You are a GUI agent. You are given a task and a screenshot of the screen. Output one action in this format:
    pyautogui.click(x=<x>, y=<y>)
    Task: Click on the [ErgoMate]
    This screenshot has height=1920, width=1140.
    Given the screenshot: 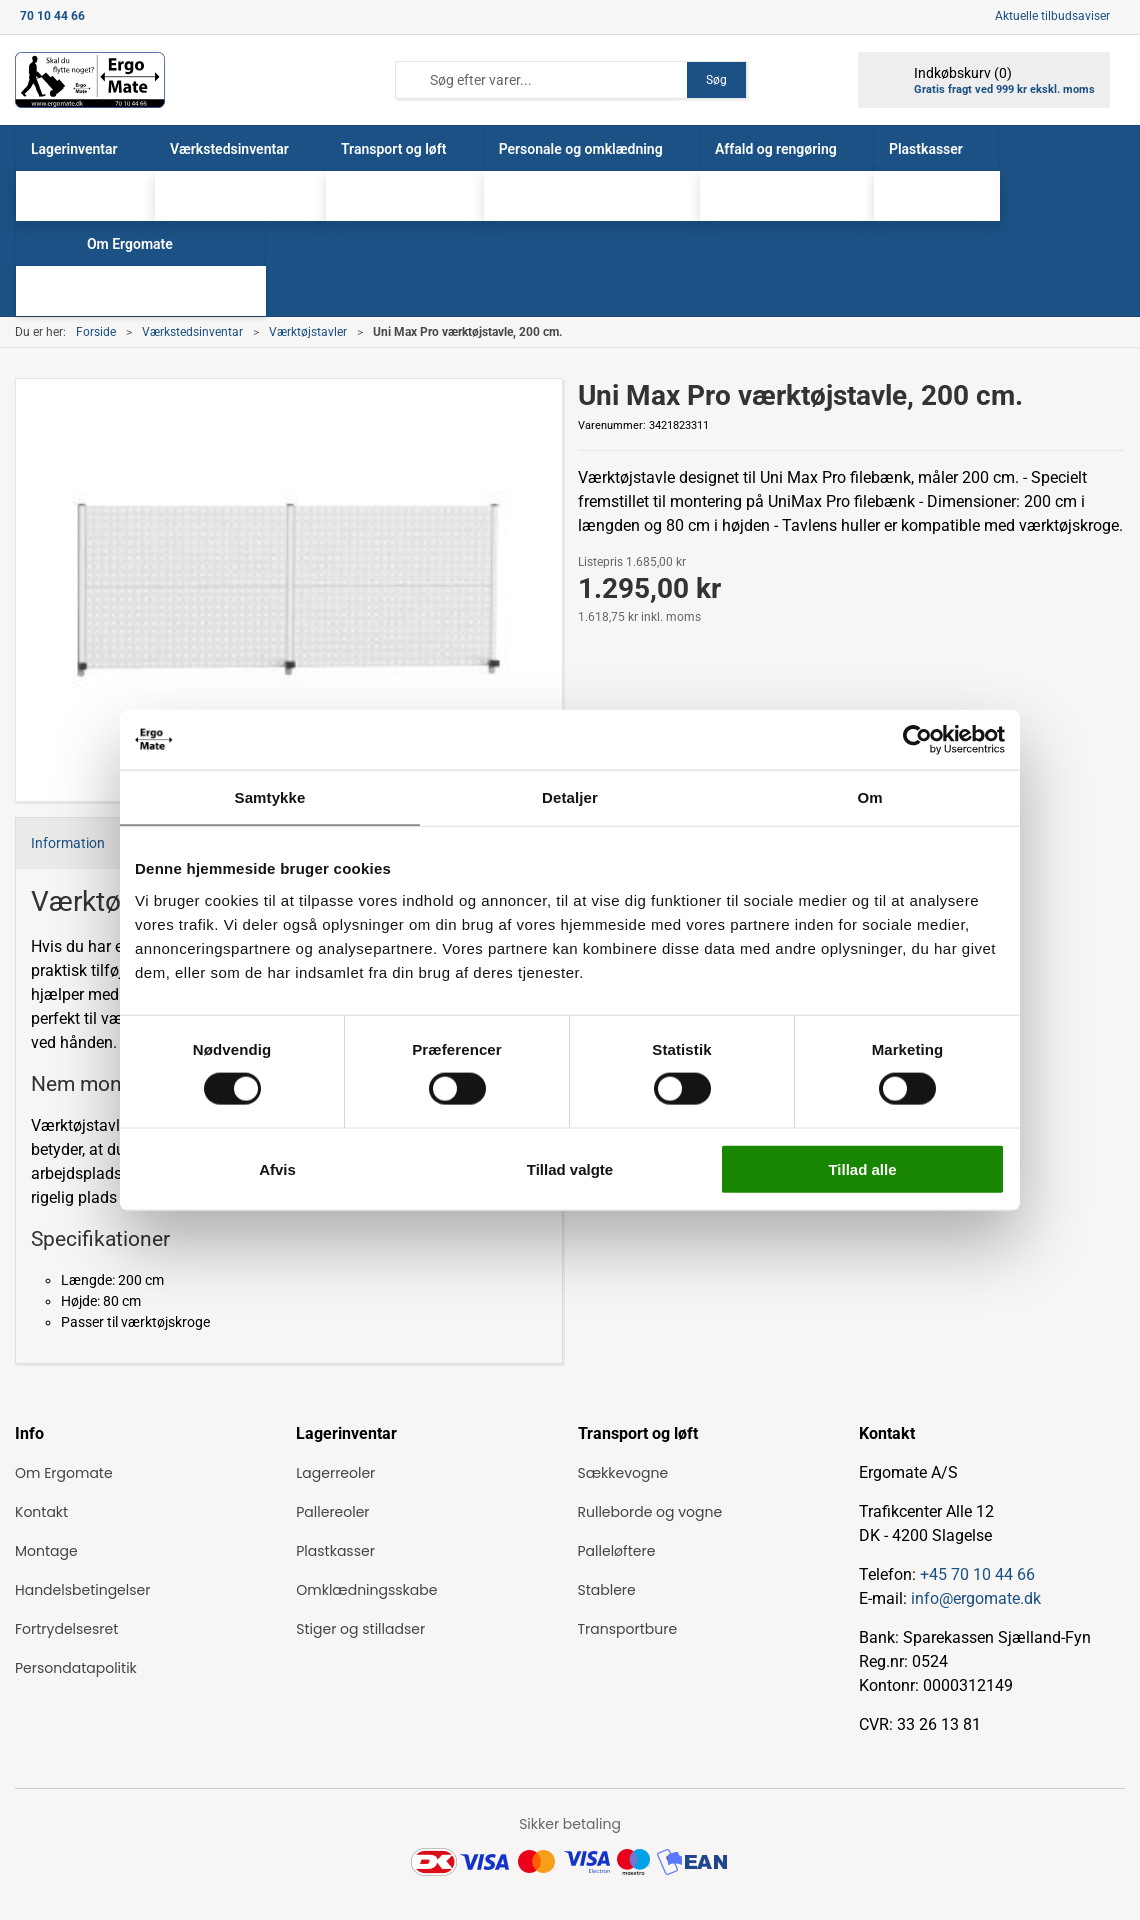 What is the action you would take?
    pyautogui.click(x=90, y=80)
    